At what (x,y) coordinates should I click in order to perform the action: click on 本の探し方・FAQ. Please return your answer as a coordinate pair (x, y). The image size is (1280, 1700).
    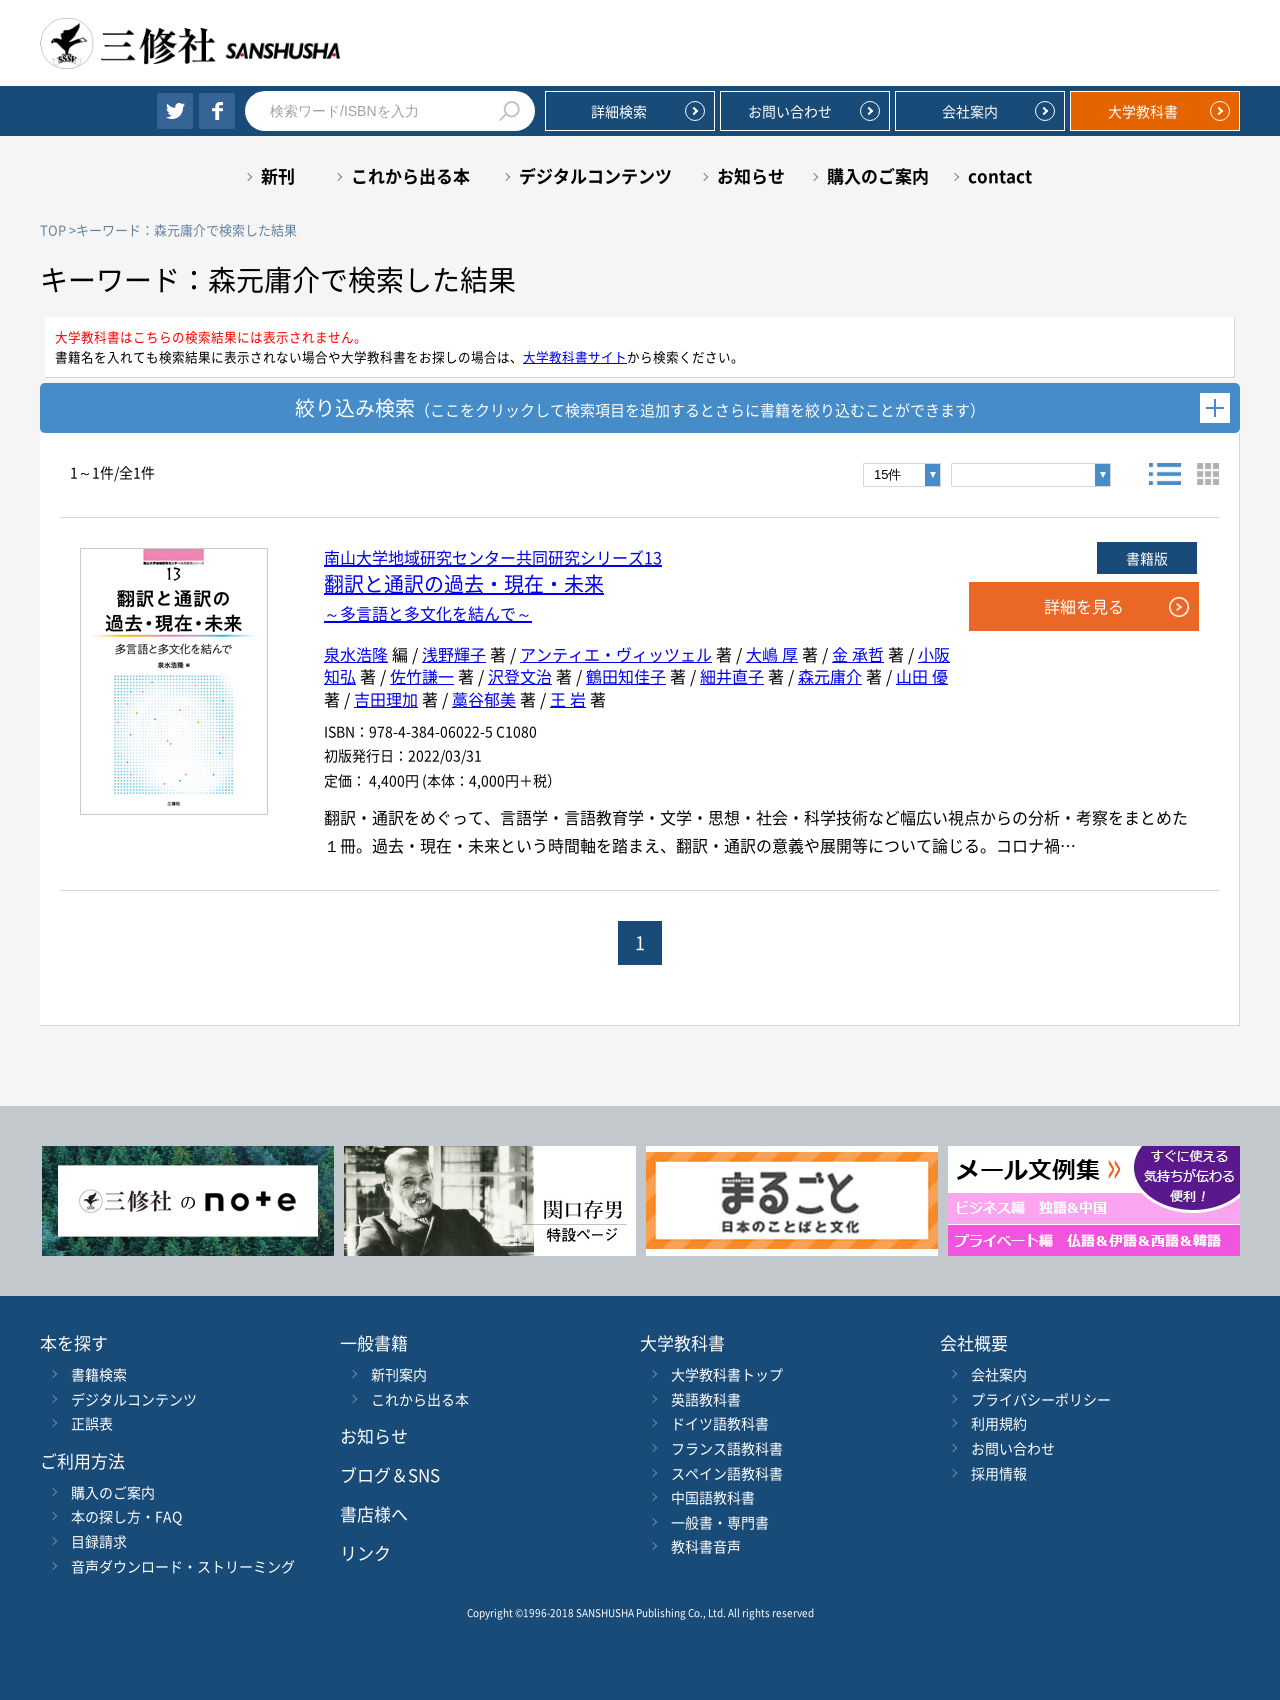
    Looking at the image, I should click on (126, 1516).